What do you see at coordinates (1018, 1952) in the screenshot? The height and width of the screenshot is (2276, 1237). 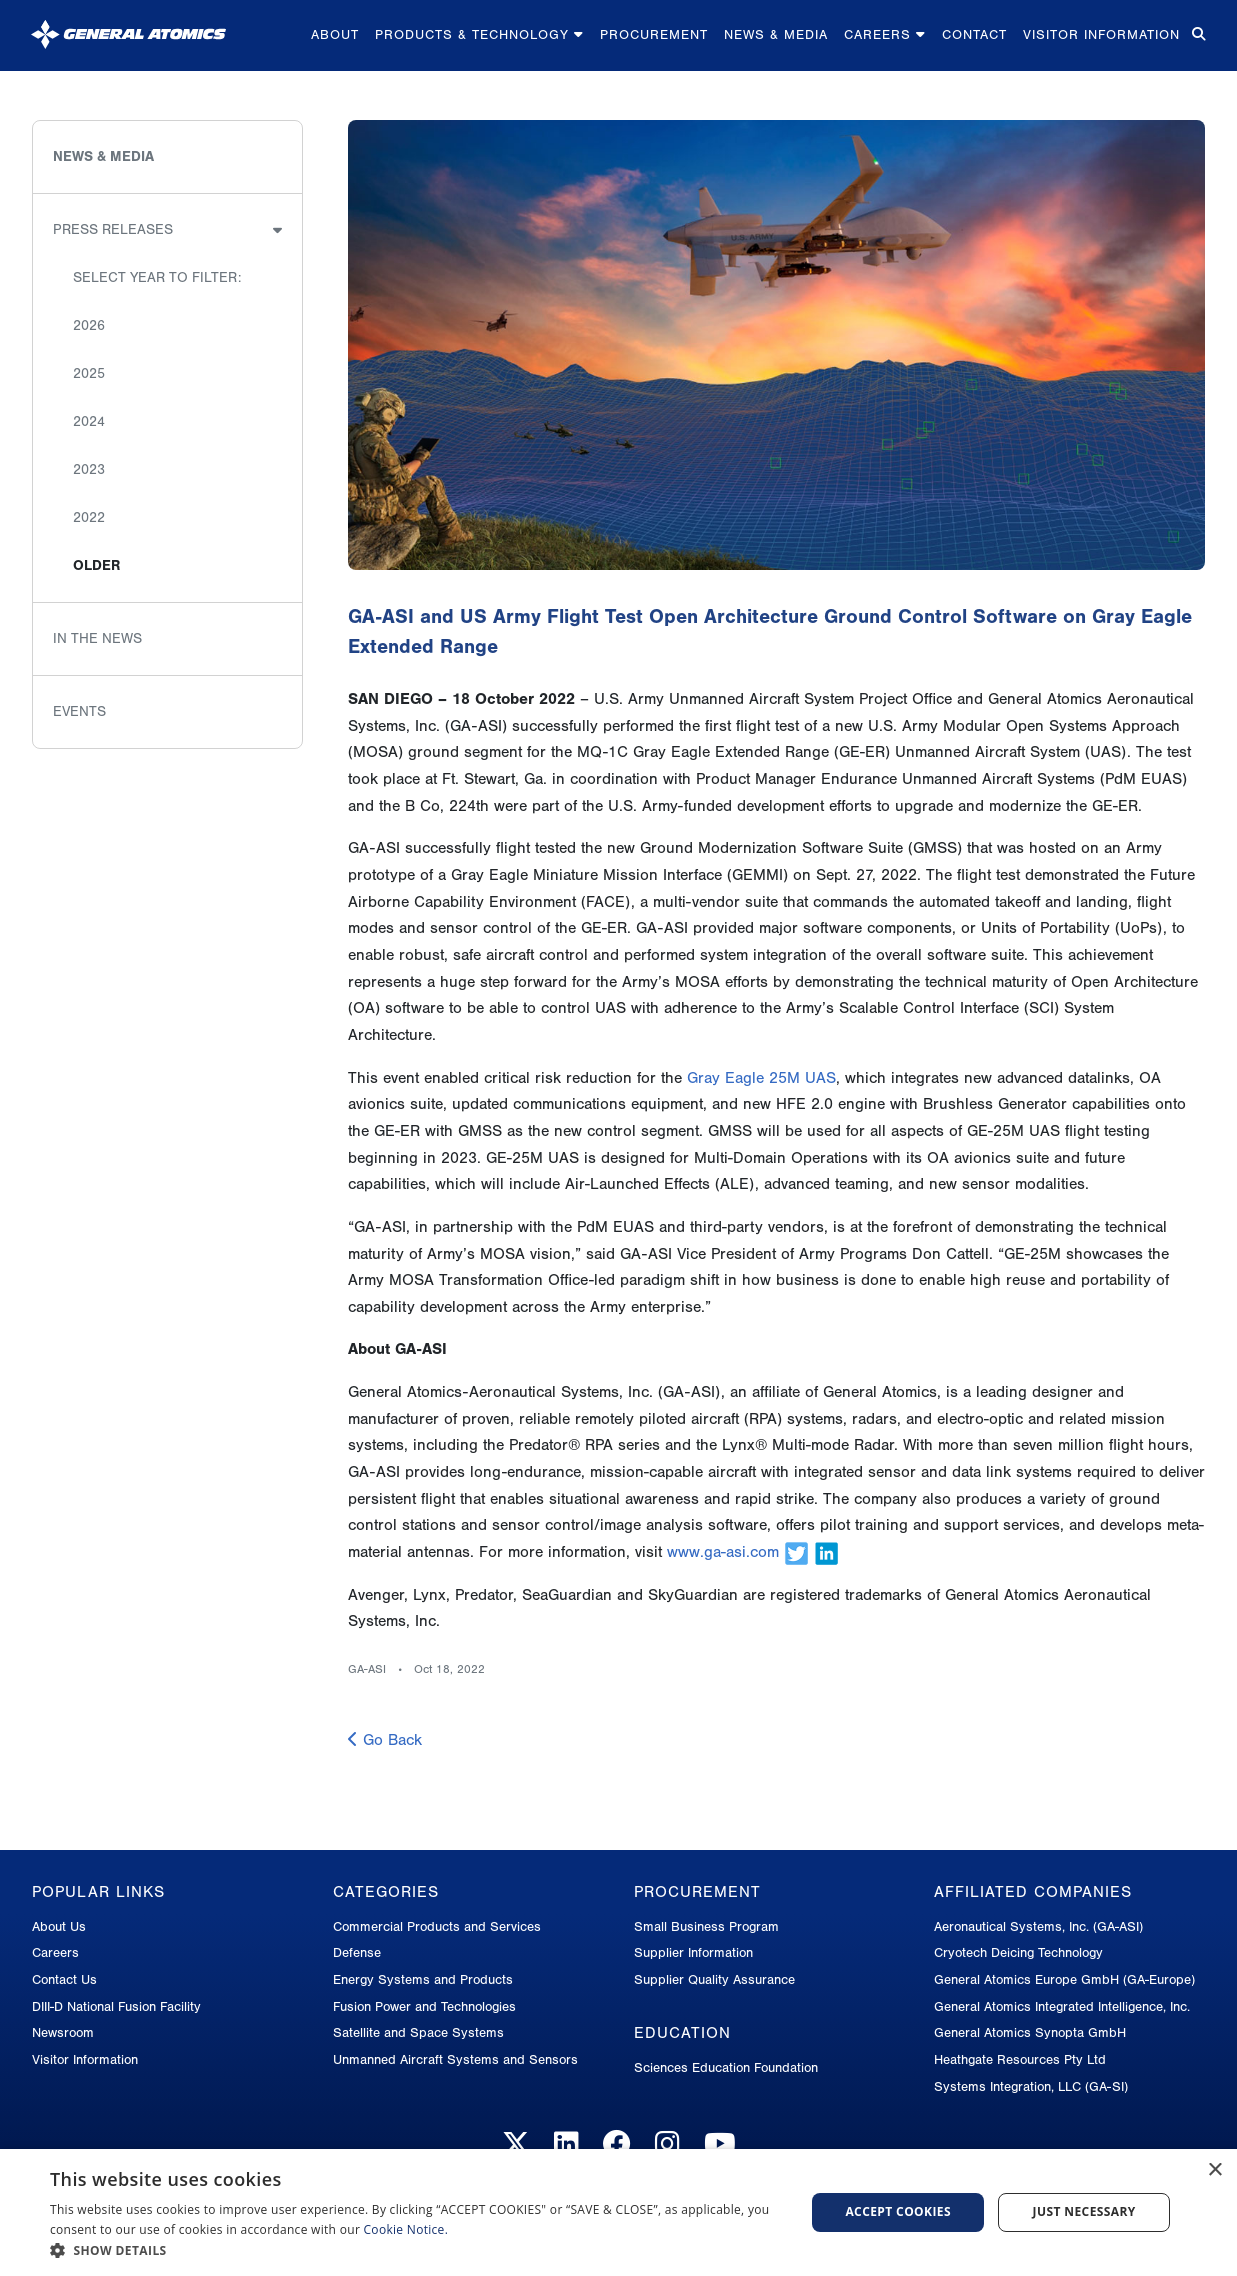 I see `Cryotech Deicing Technology` at bounding box center [1018, 1952].